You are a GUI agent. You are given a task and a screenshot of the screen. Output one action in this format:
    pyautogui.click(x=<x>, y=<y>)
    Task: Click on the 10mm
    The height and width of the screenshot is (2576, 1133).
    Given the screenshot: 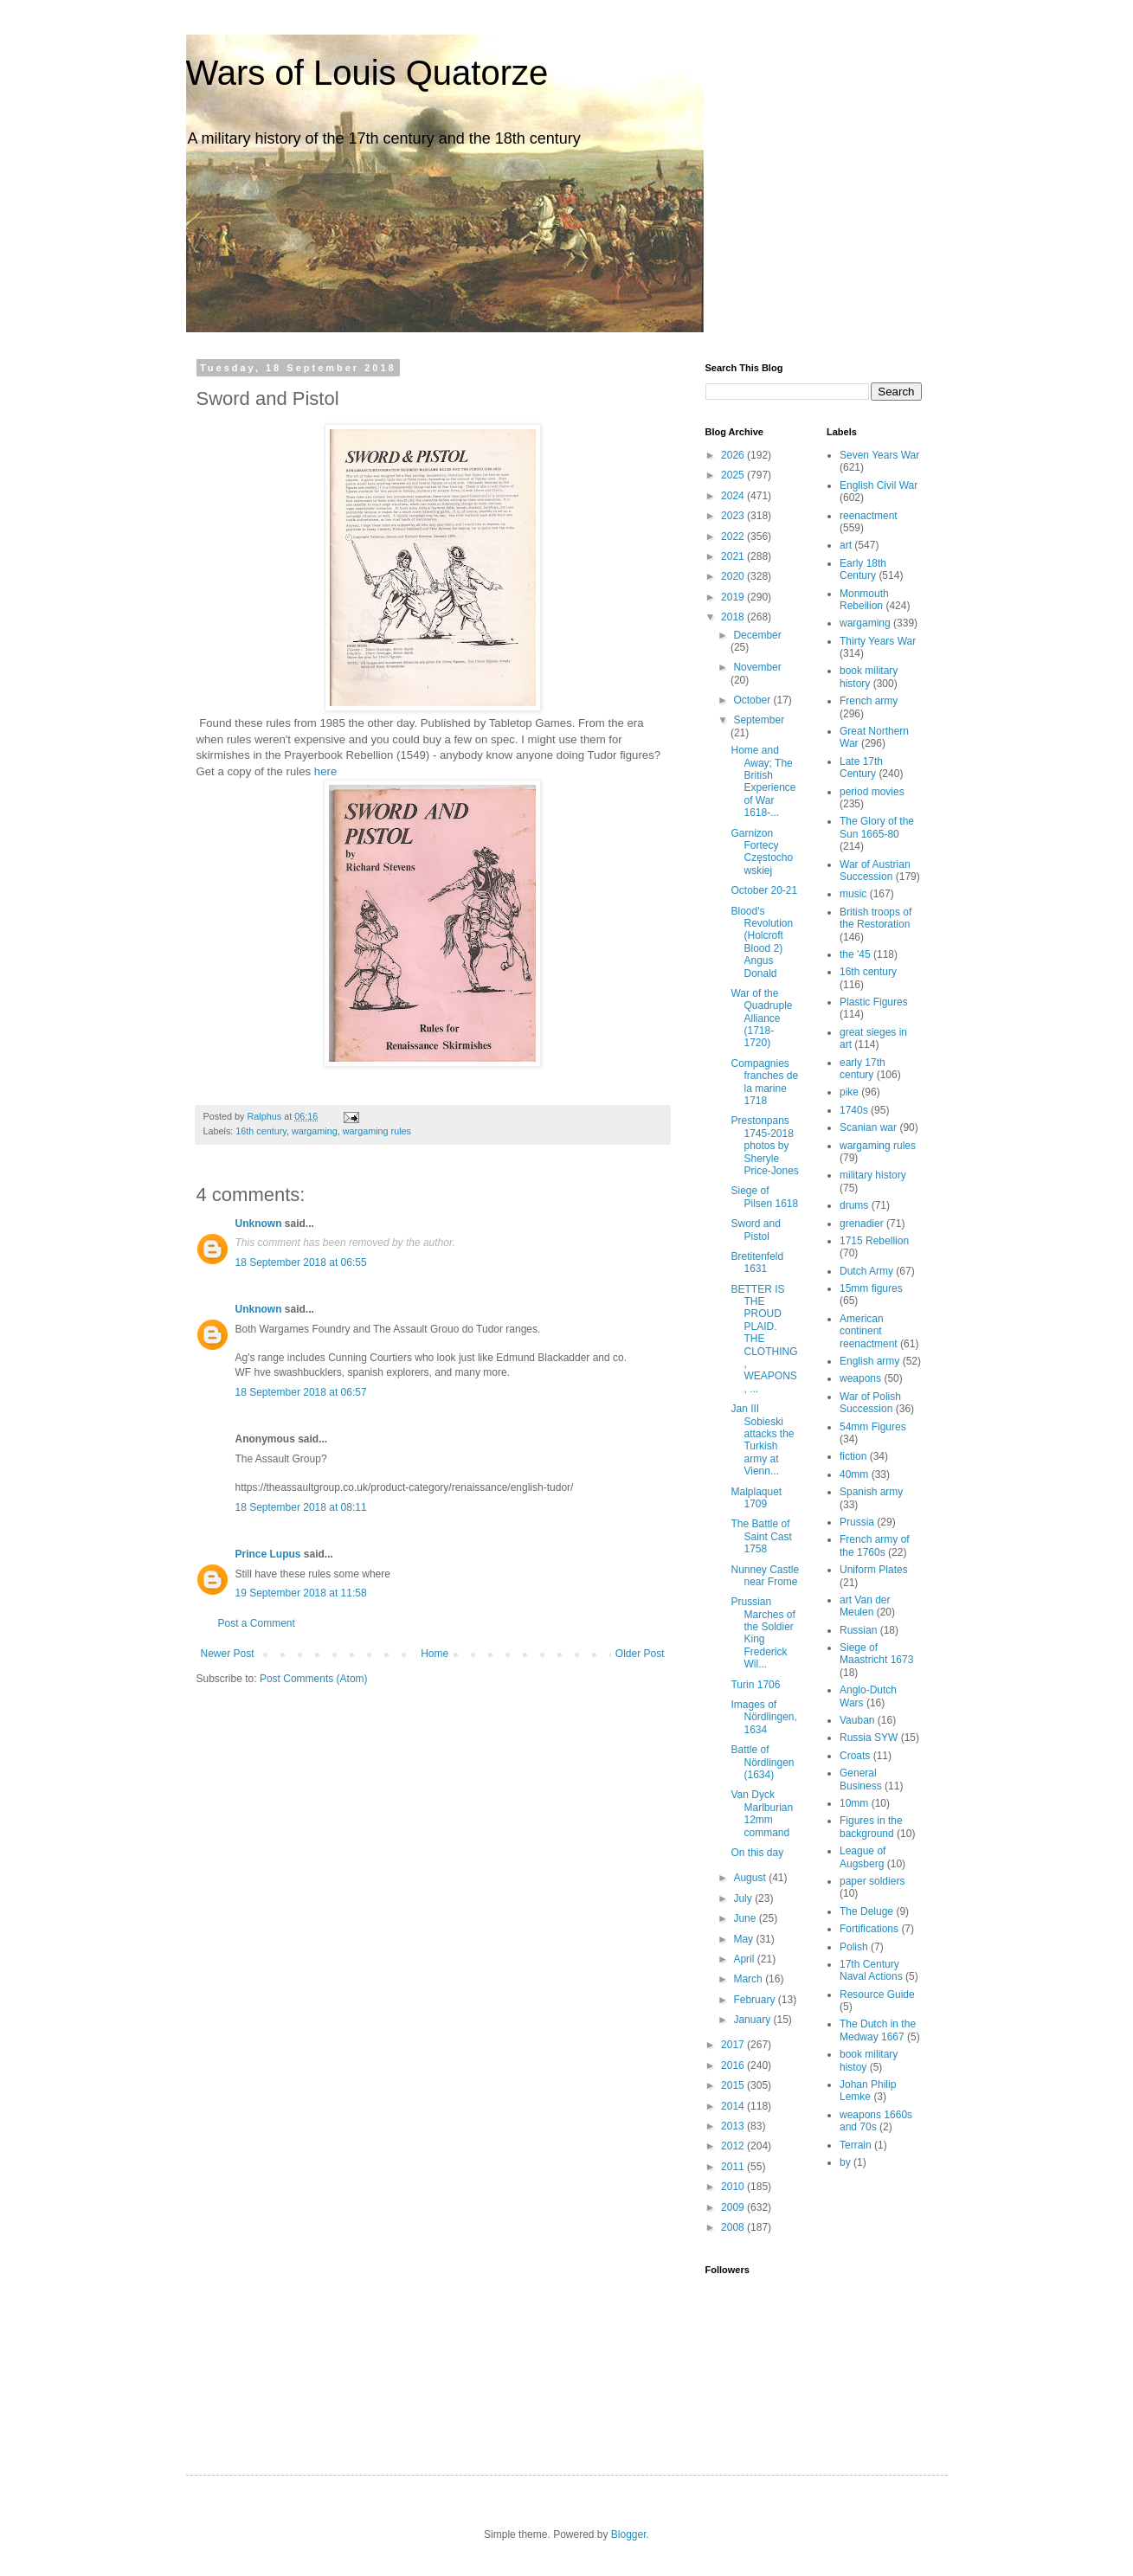 What is the action you would take?
    pyautogui.click(x=854, y=1803)
    